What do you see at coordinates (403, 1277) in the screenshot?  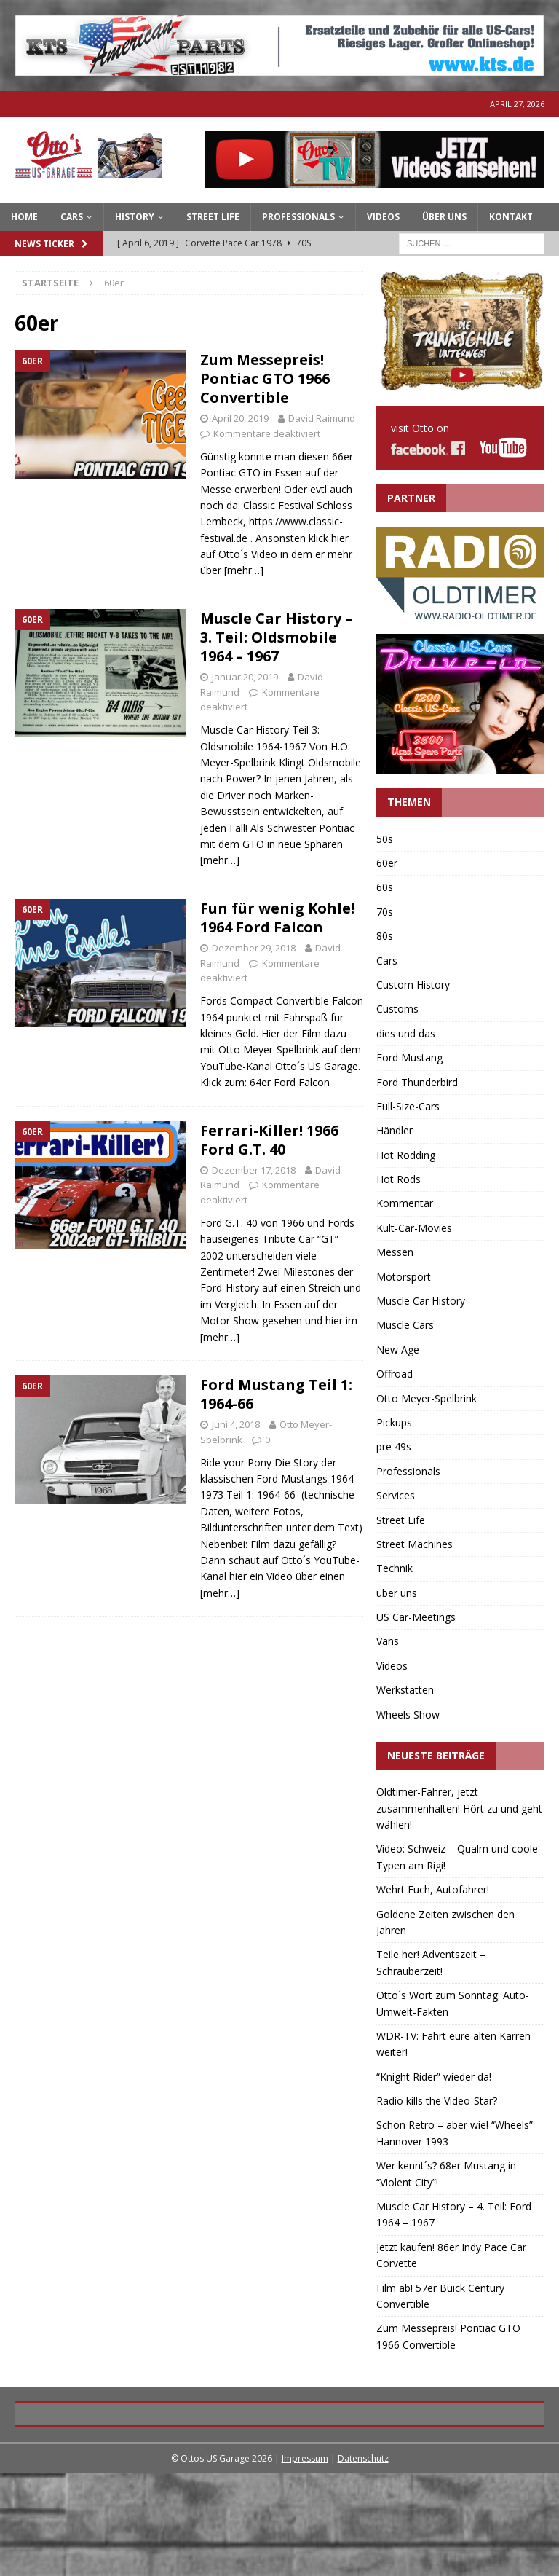 I see `Motorsport` at bounding box center [403, 1277].